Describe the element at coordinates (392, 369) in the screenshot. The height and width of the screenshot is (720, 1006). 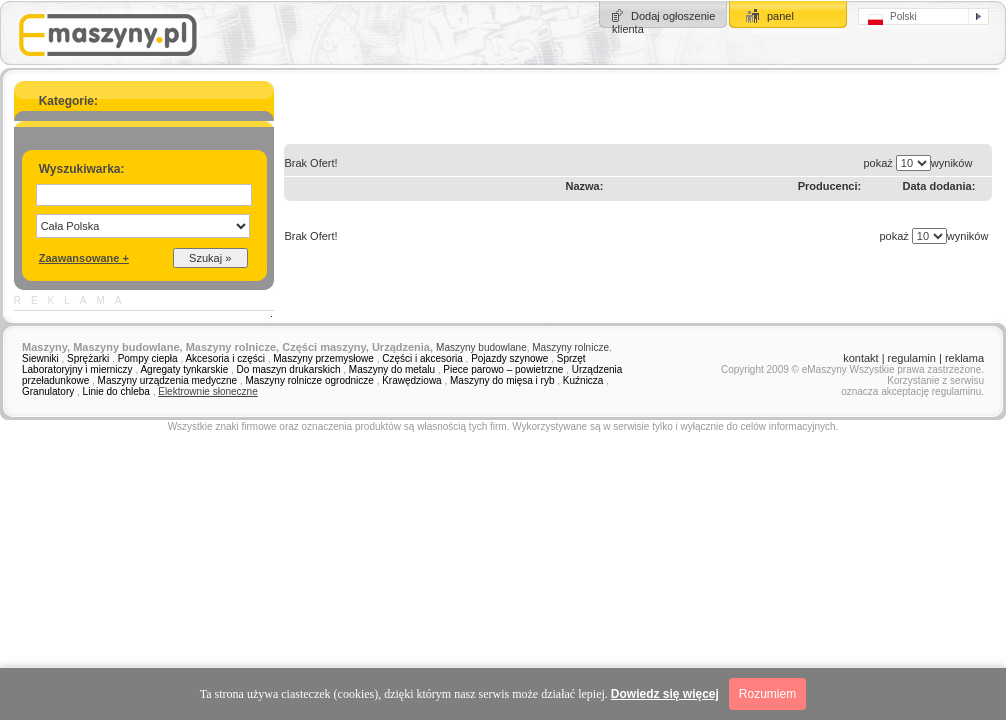
I see `Maszyny do metalu` at that location.